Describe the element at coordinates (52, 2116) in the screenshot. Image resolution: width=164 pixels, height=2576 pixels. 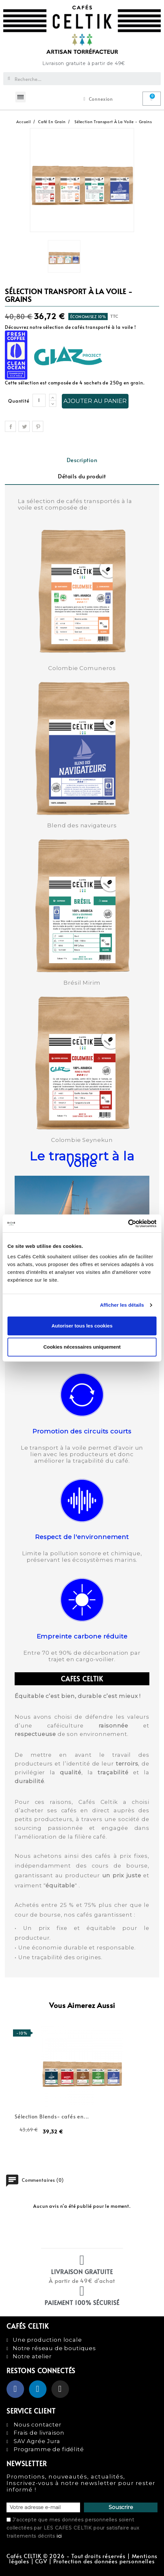
I see `Sélection Blends- cafés en...` at that location.